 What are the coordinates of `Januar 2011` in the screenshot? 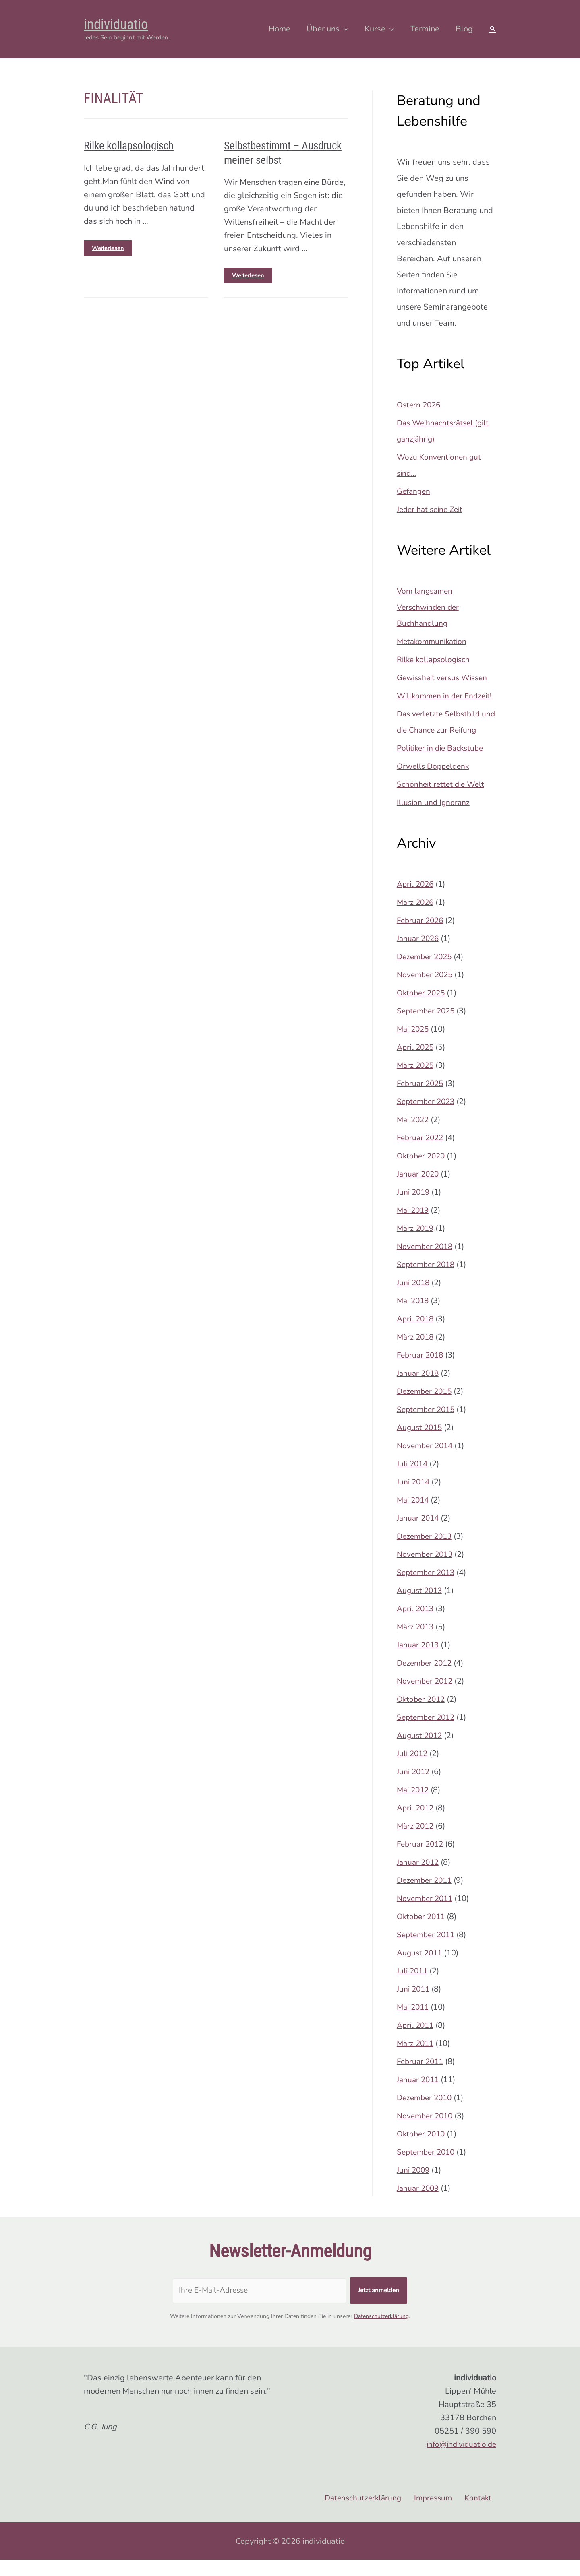 It's located at (419, 2095).